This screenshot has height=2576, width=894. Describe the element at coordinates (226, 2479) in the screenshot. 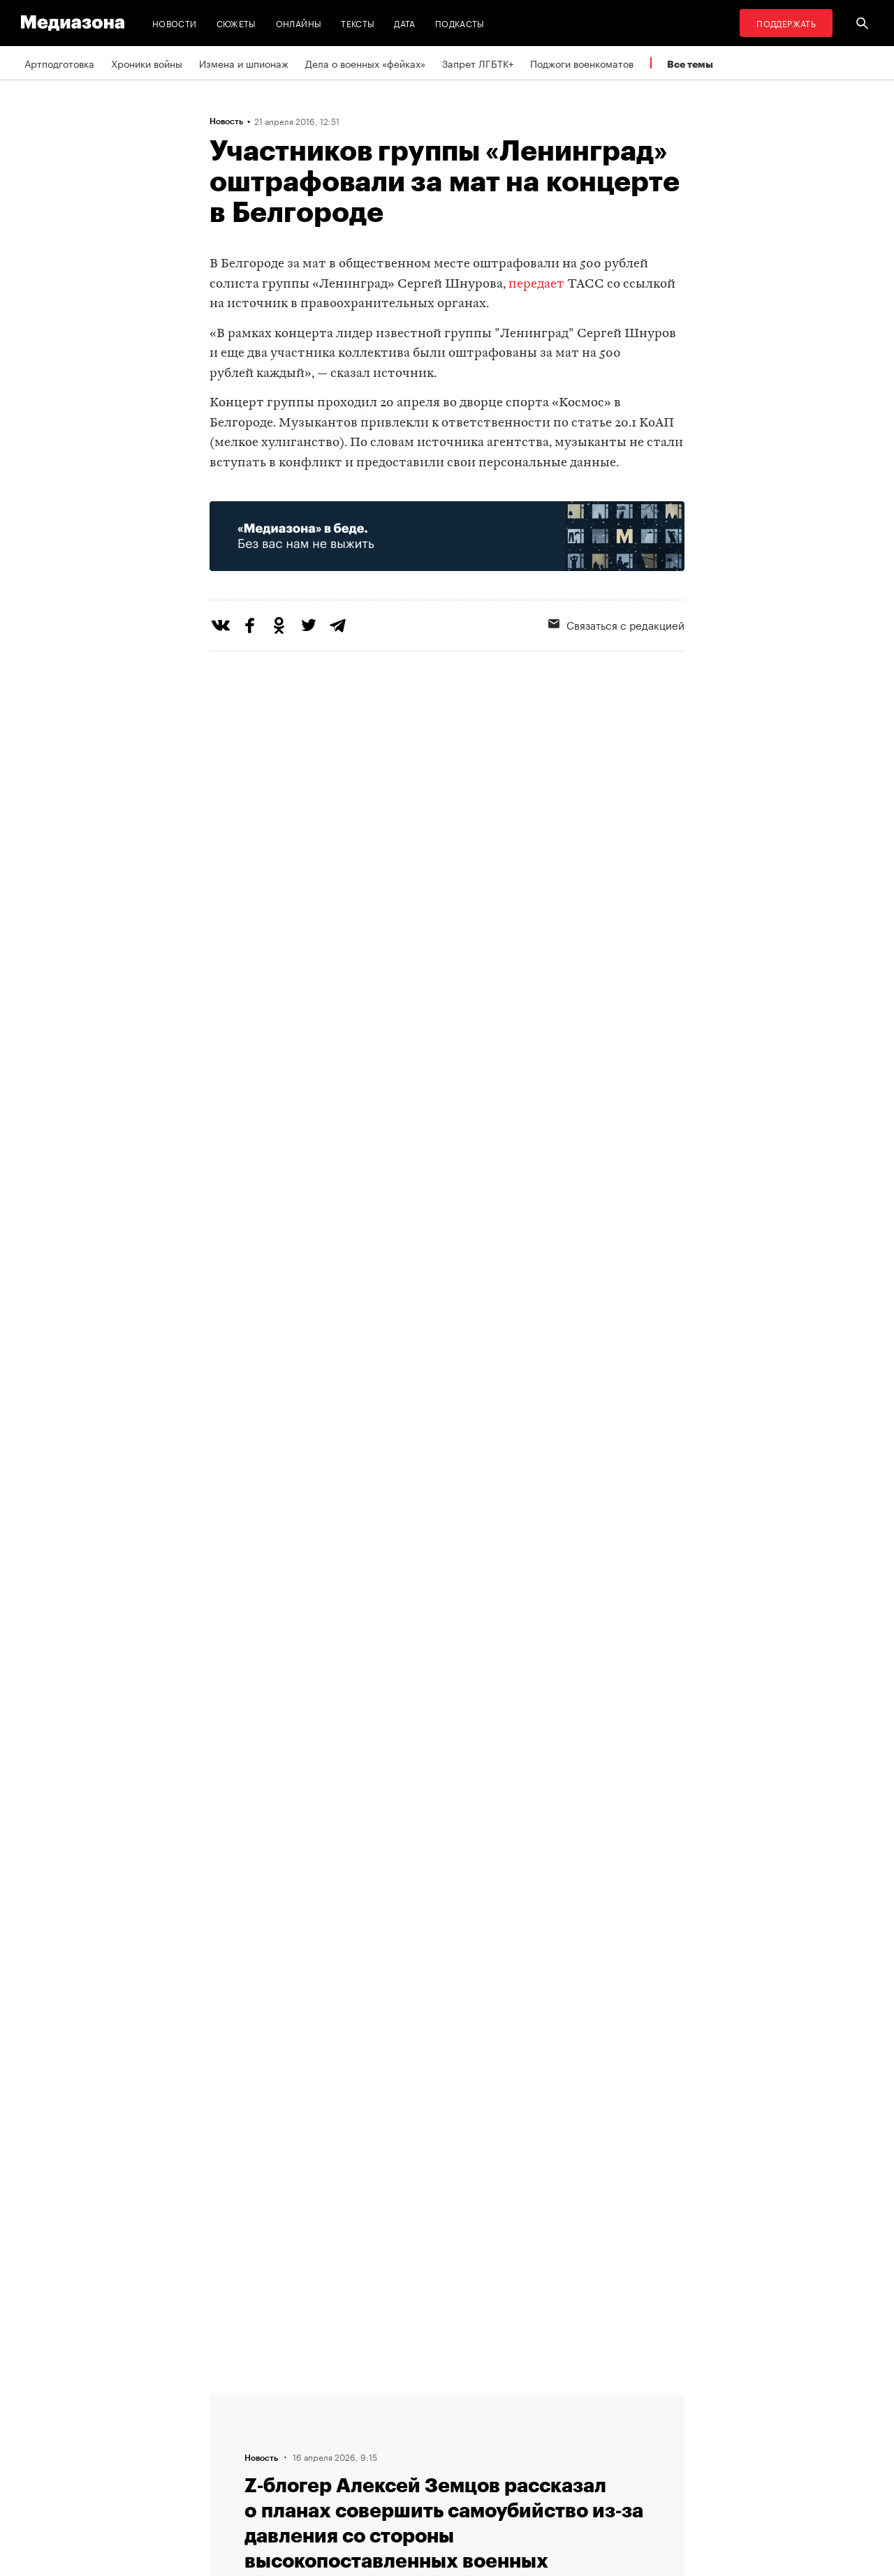

I see `Темы` at that location.